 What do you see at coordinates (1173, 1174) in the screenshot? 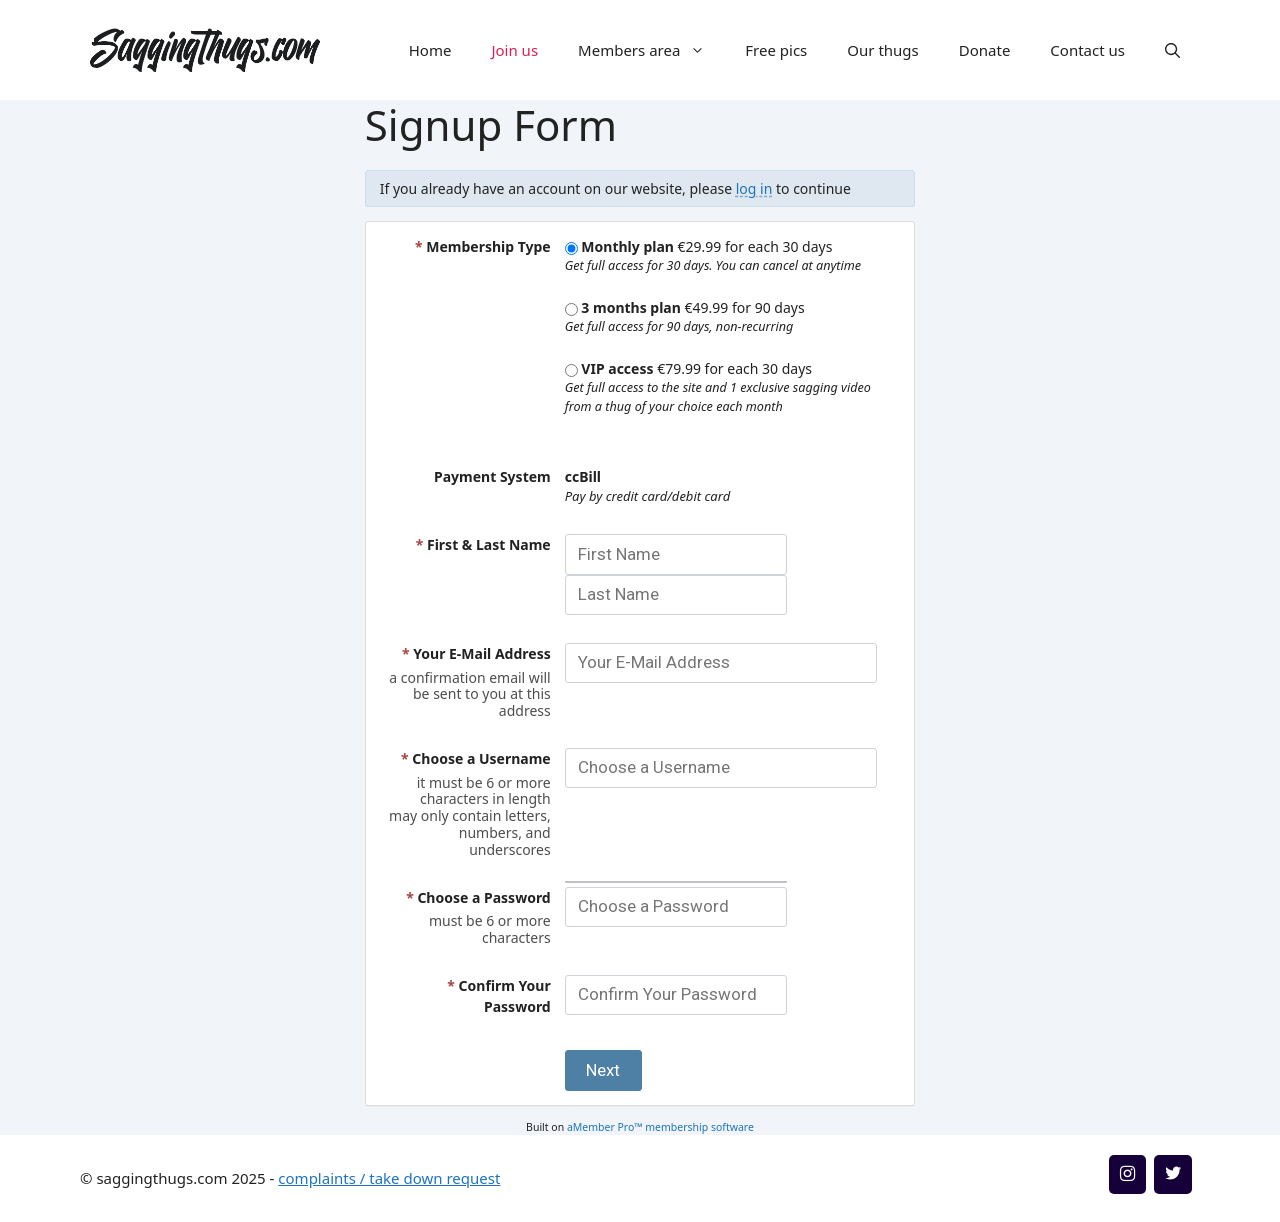
I see `[Twitter]` at bounding box center [1173, 1174].